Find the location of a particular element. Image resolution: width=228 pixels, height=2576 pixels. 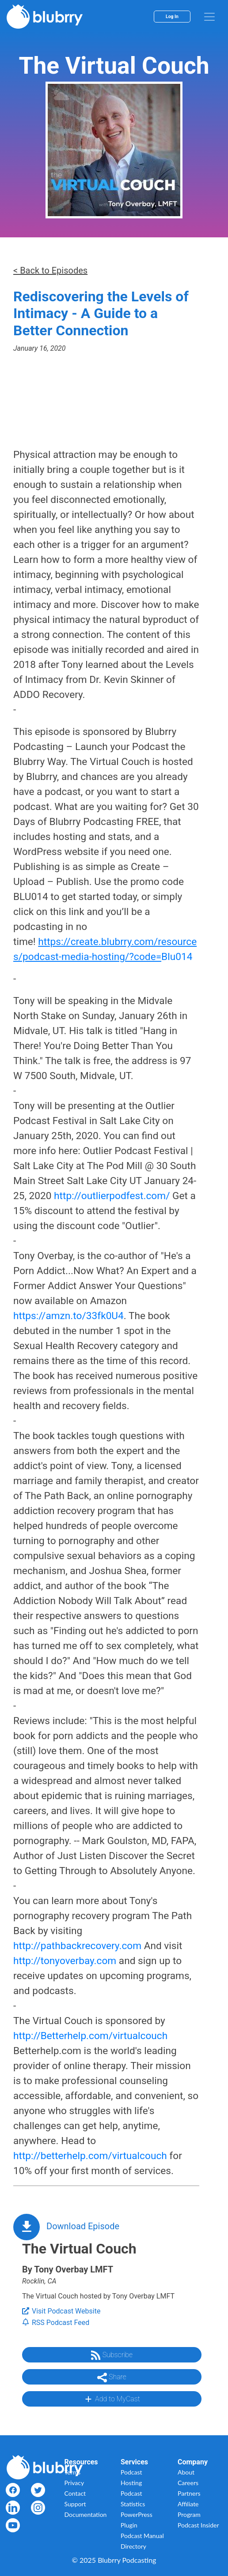

Support is located at coordinates (75, 2504).